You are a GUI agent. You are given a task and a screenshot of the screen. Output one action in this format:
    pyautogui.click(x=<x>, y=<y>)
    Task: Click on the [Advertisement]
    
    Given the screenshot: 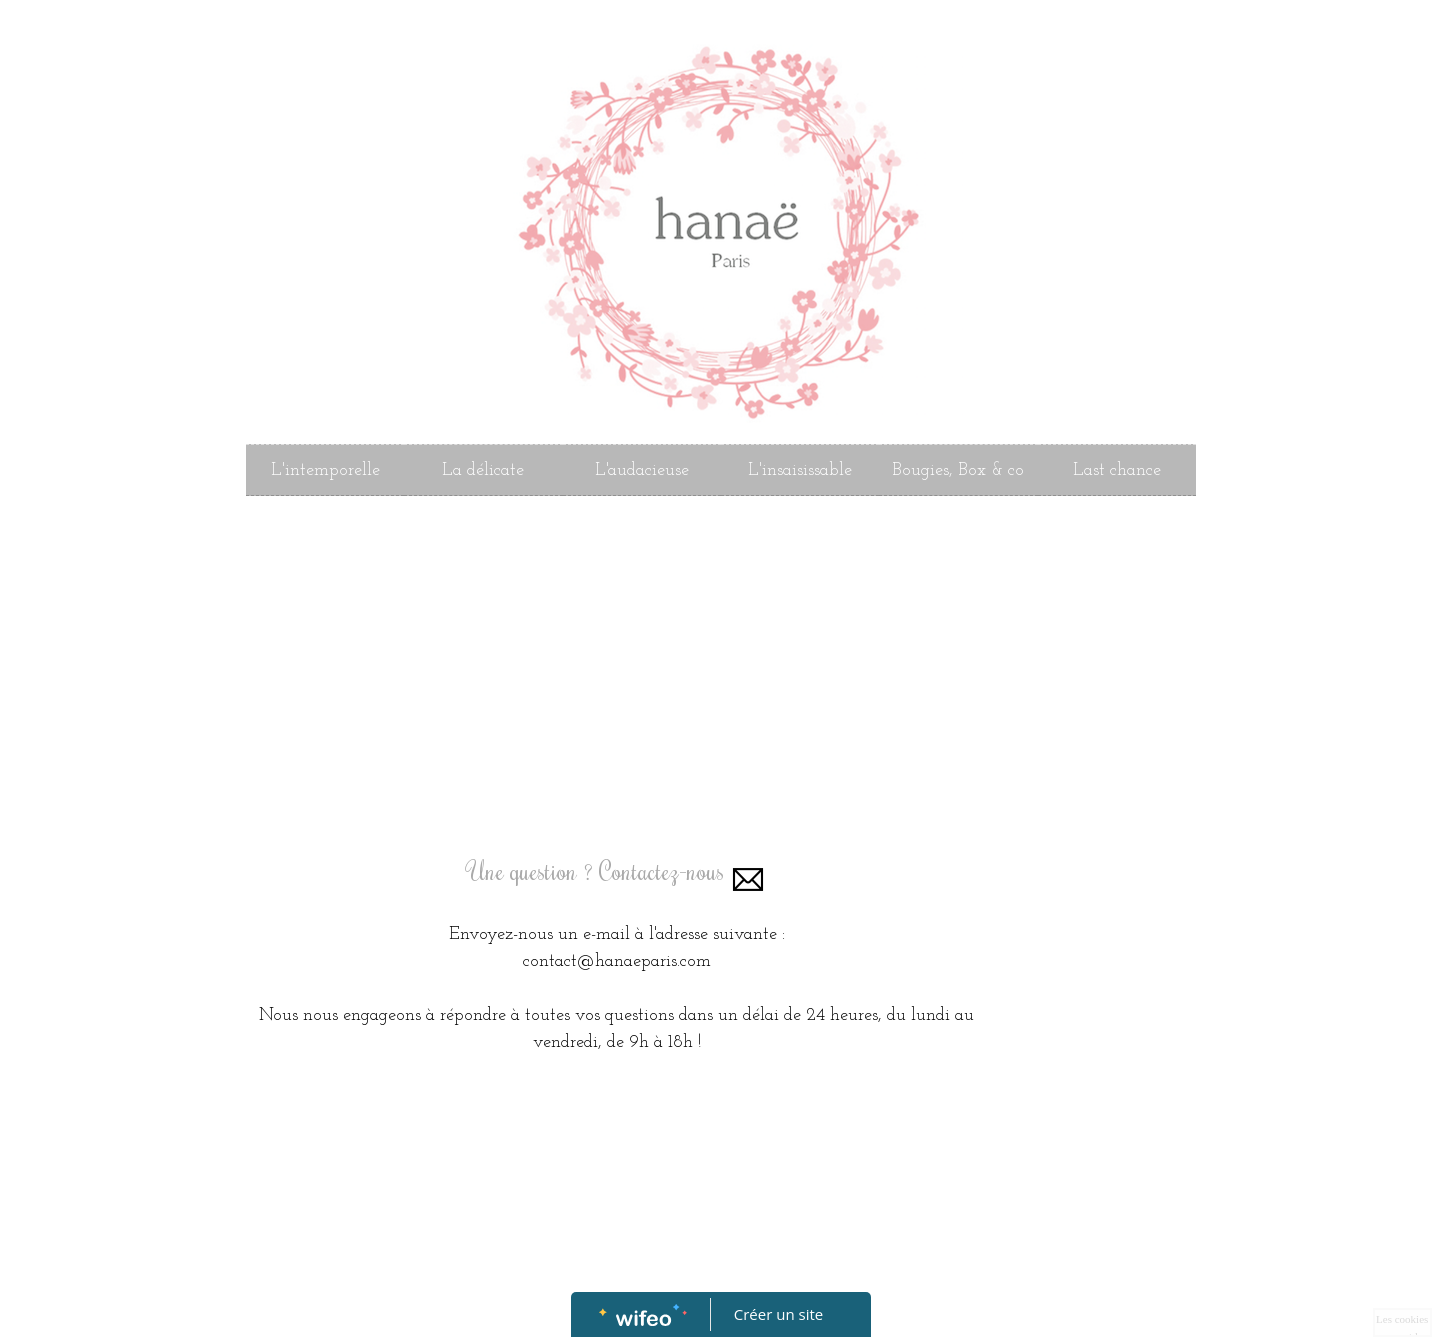 What is the action you would take?
    pyautogui.click(x=617, y=676)
    